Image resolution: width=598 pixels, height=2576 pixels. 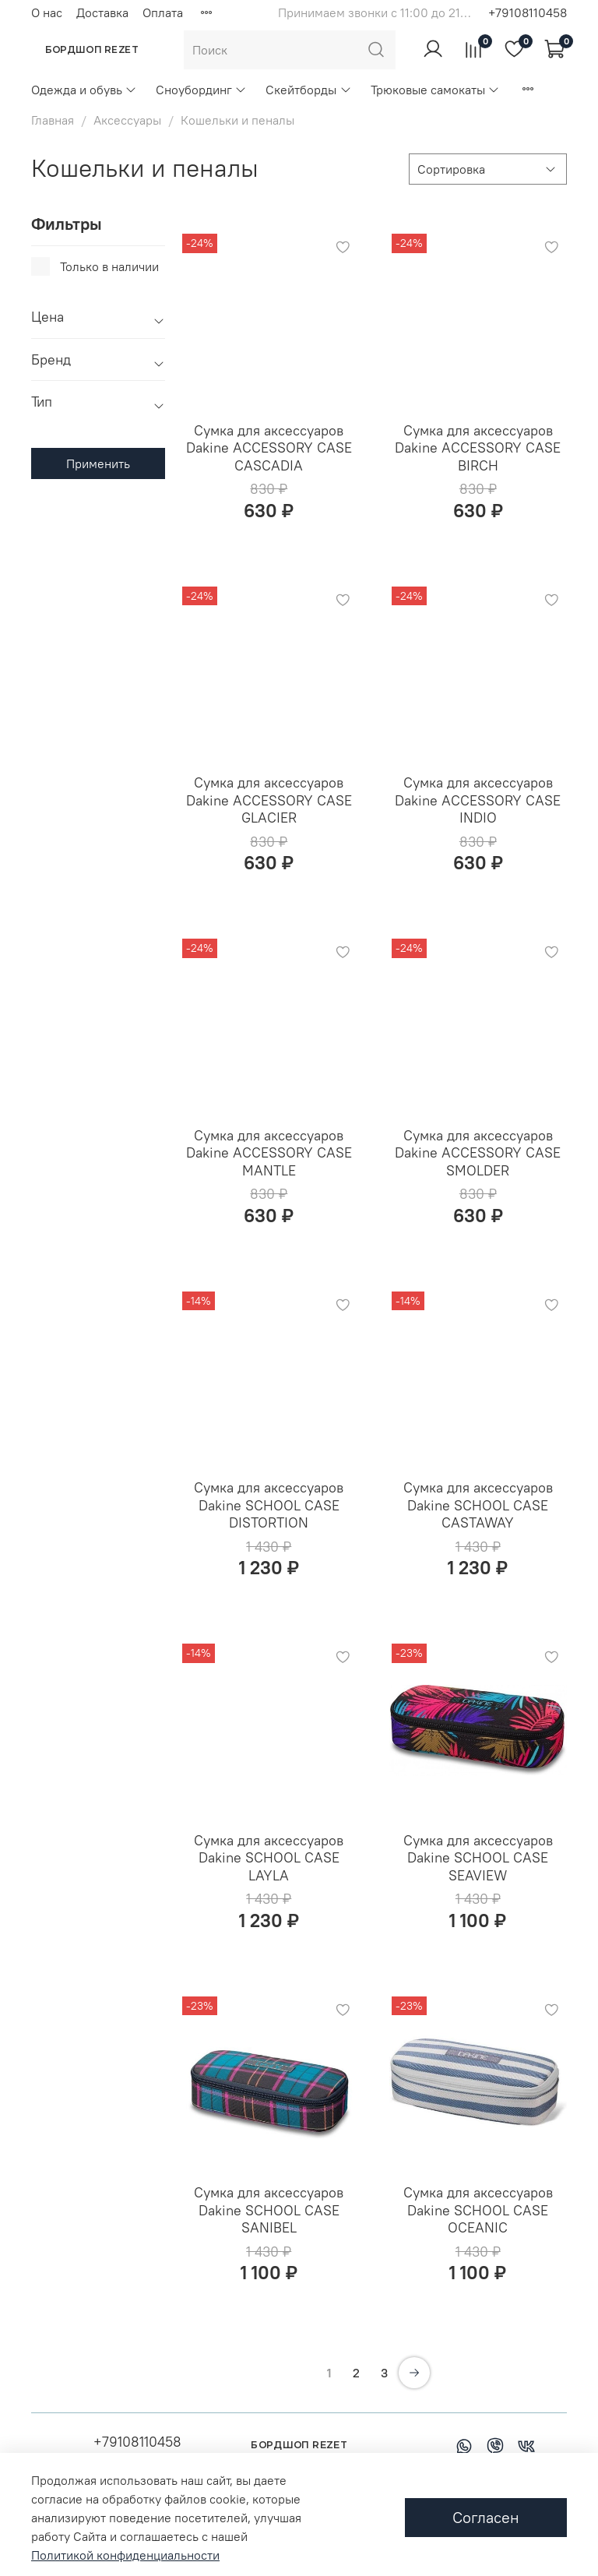 I want to click on Сумка для аксессуаров Dakine SCHOOL CASE DISTORTION, so click(x=268, y=1504).